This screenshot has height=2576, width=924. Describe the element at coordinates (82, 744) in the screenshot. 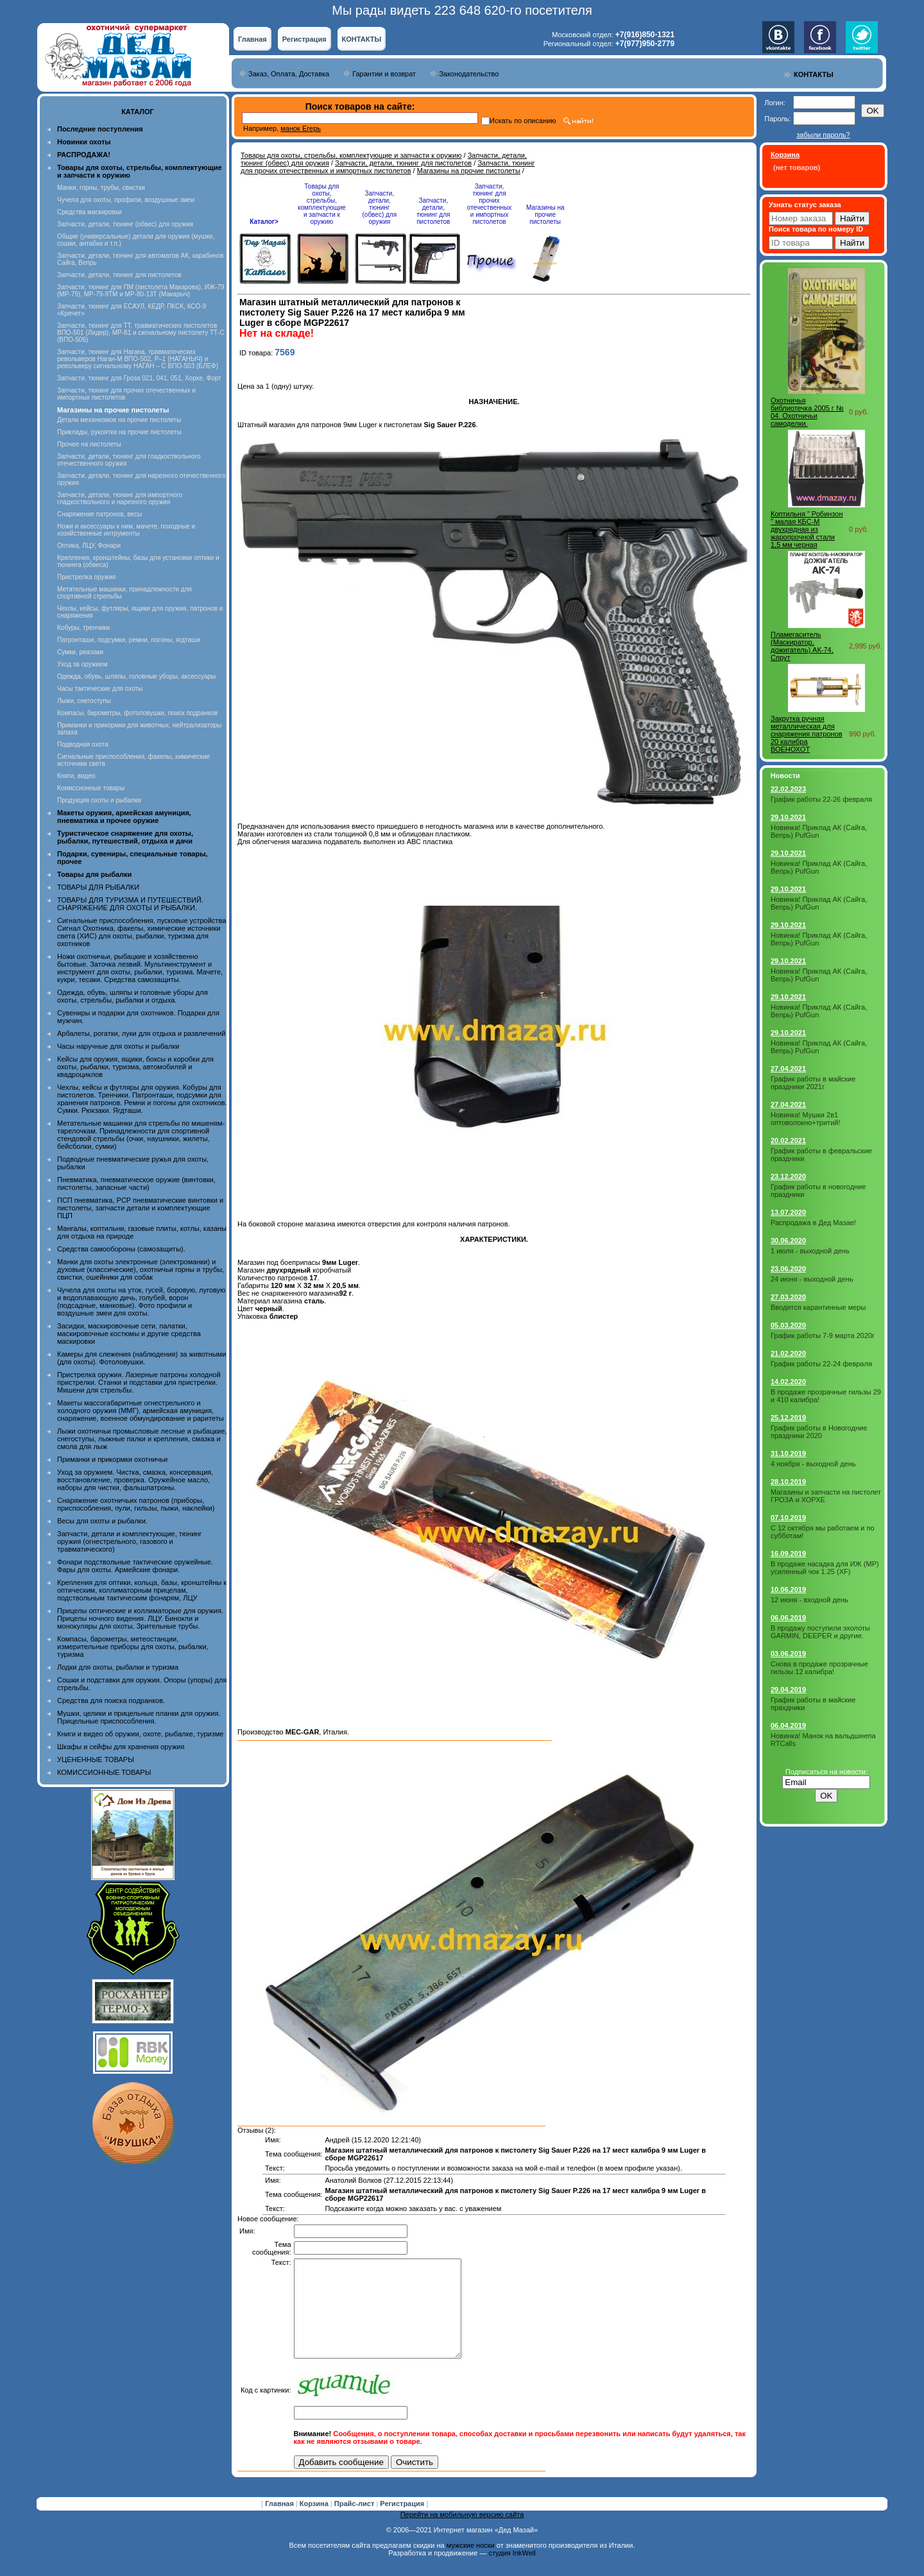

I see `Подводная охота` at that location.